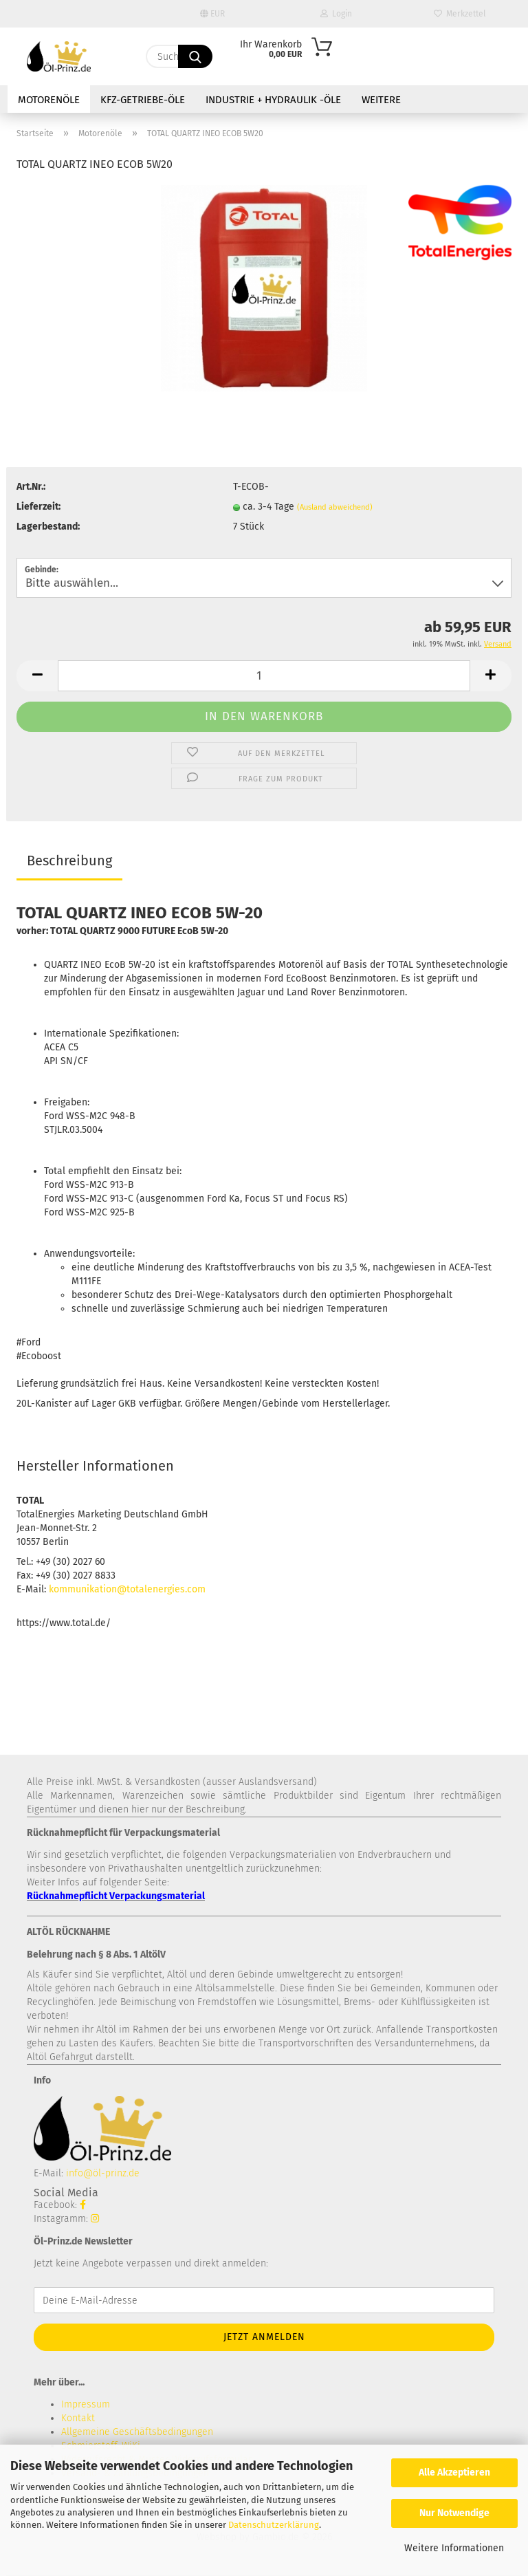 Image resolution: width=528 pixels, height=2576 pixels. I want to click on Motorenöle, so click(49, 100).